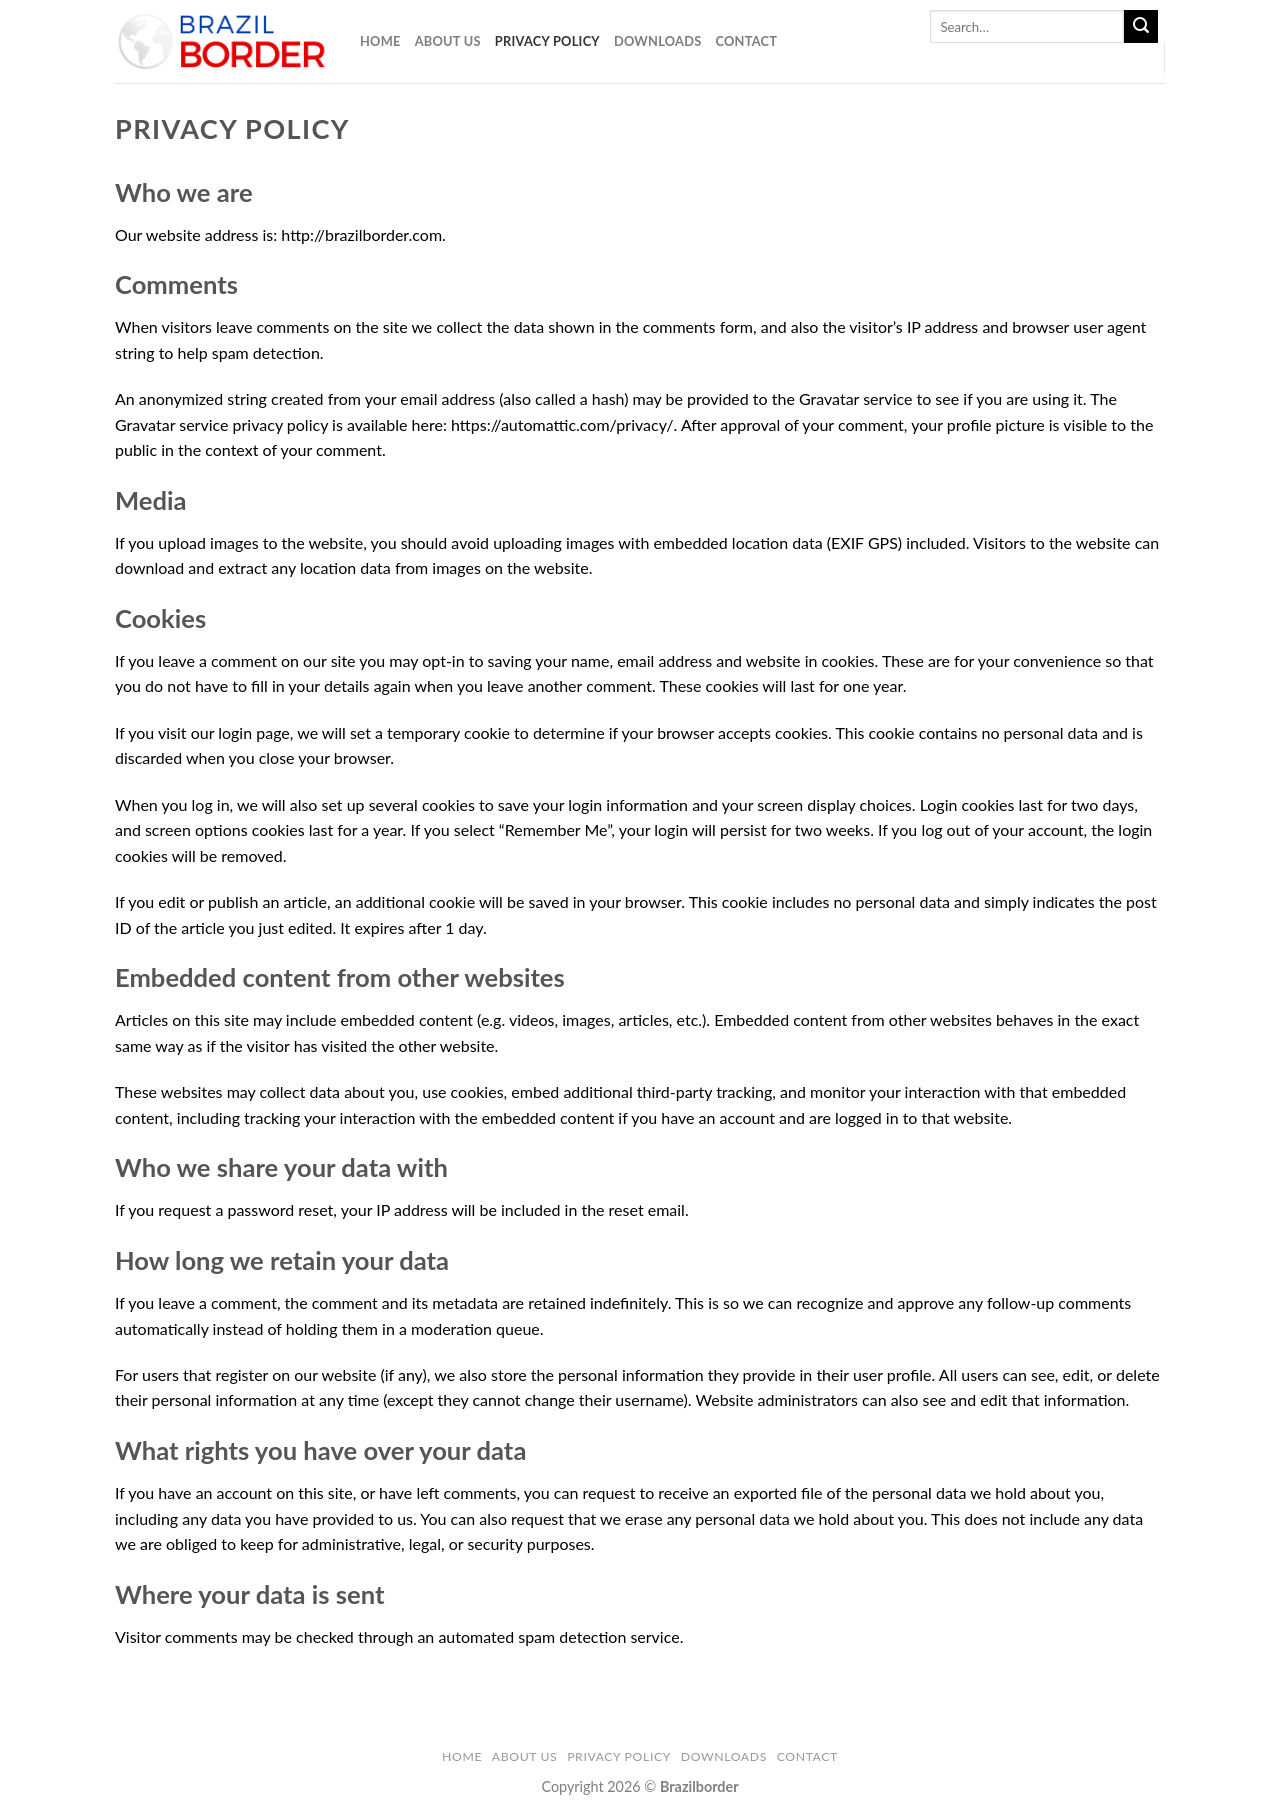 The image size is (1280, 1813). What do you see at coordinates (1141, 27) in the screenshot?
I see `[Submit]` at bounding box center [1141, 27].